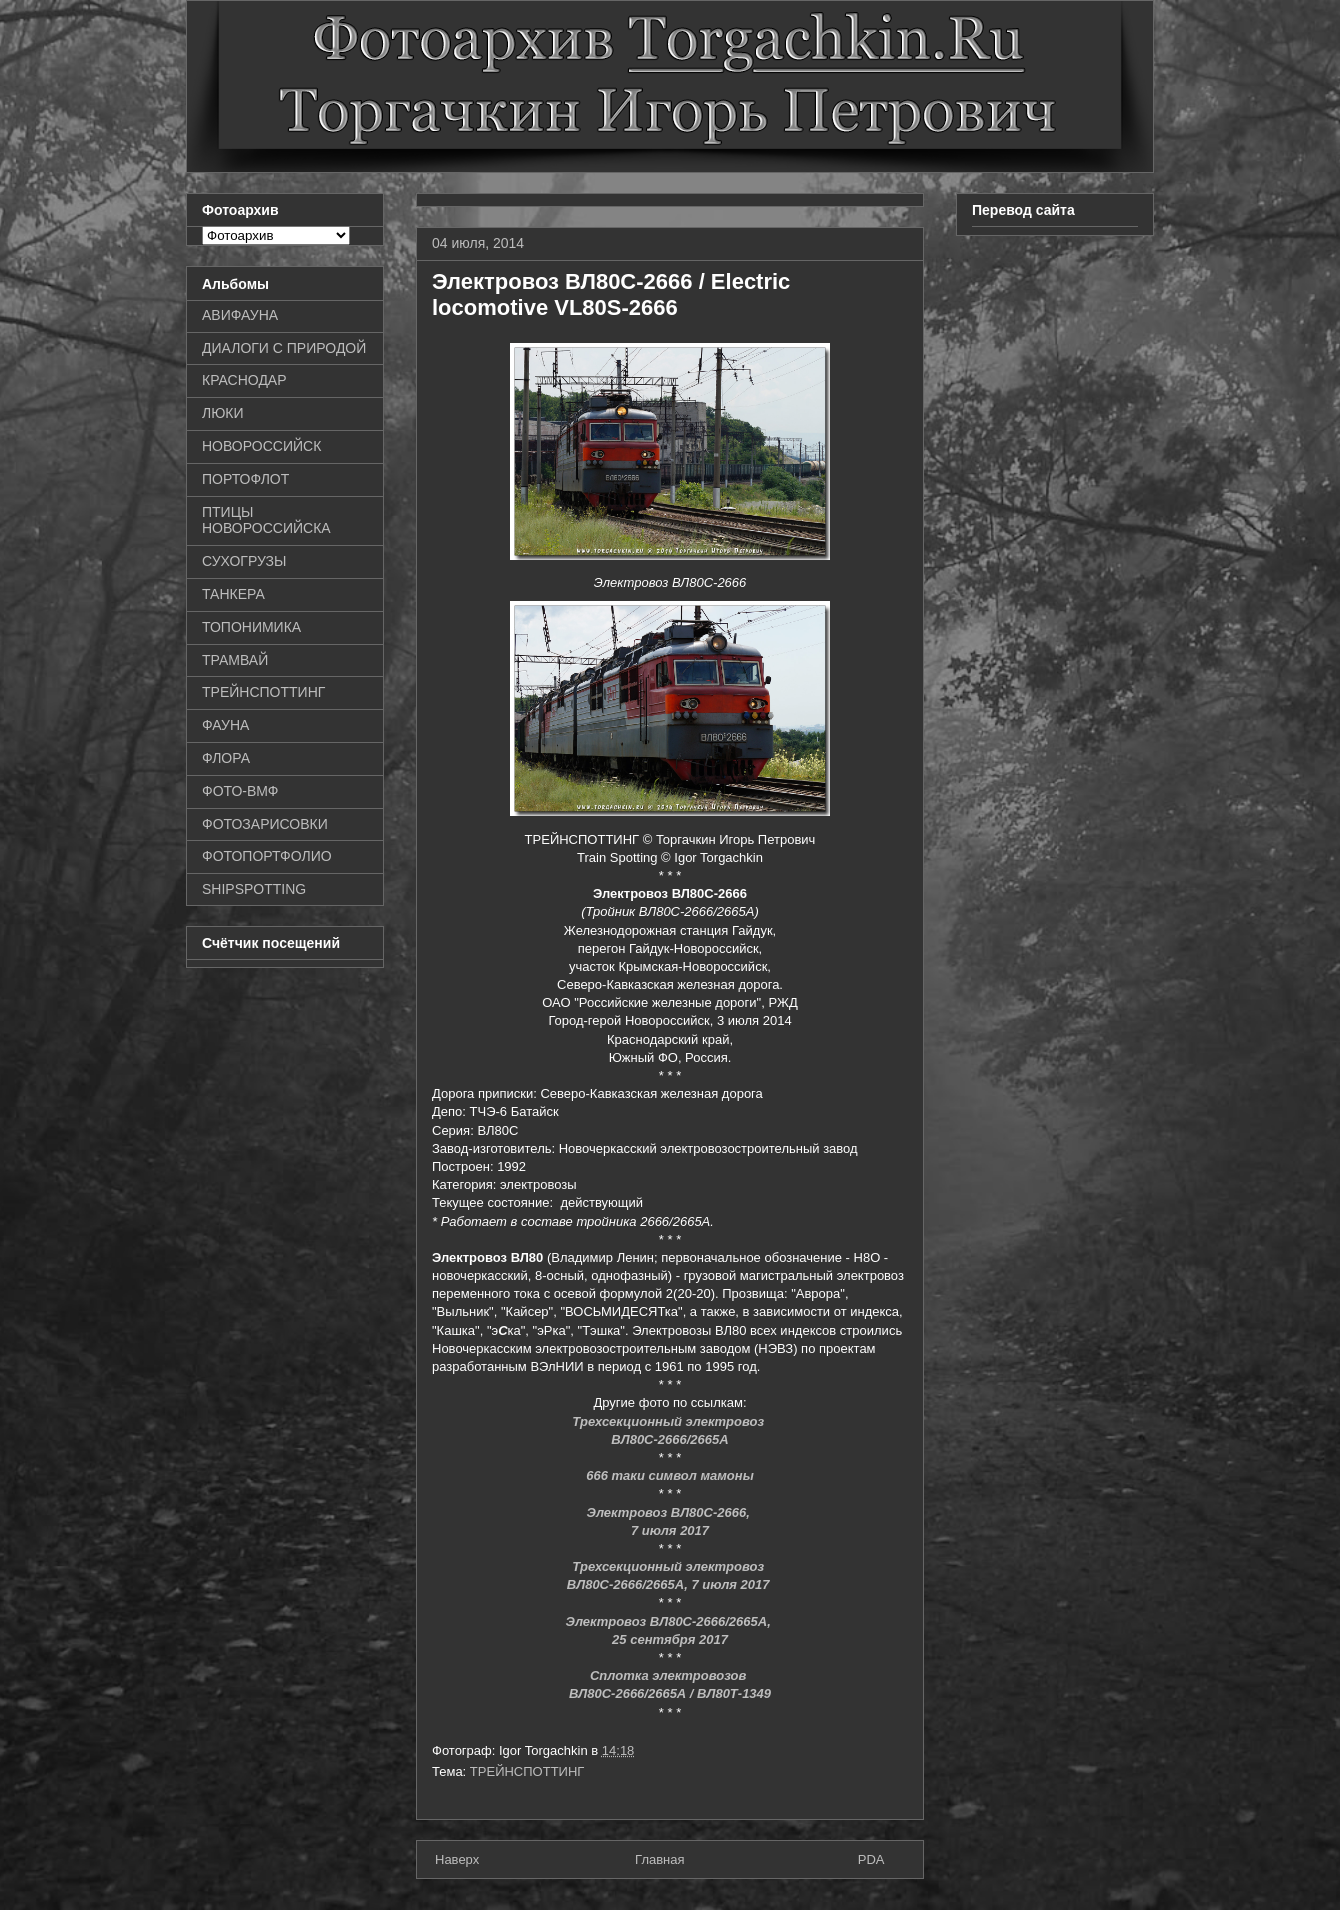  I want to click on ПОРТОФЛОТ, so click(245, 479).